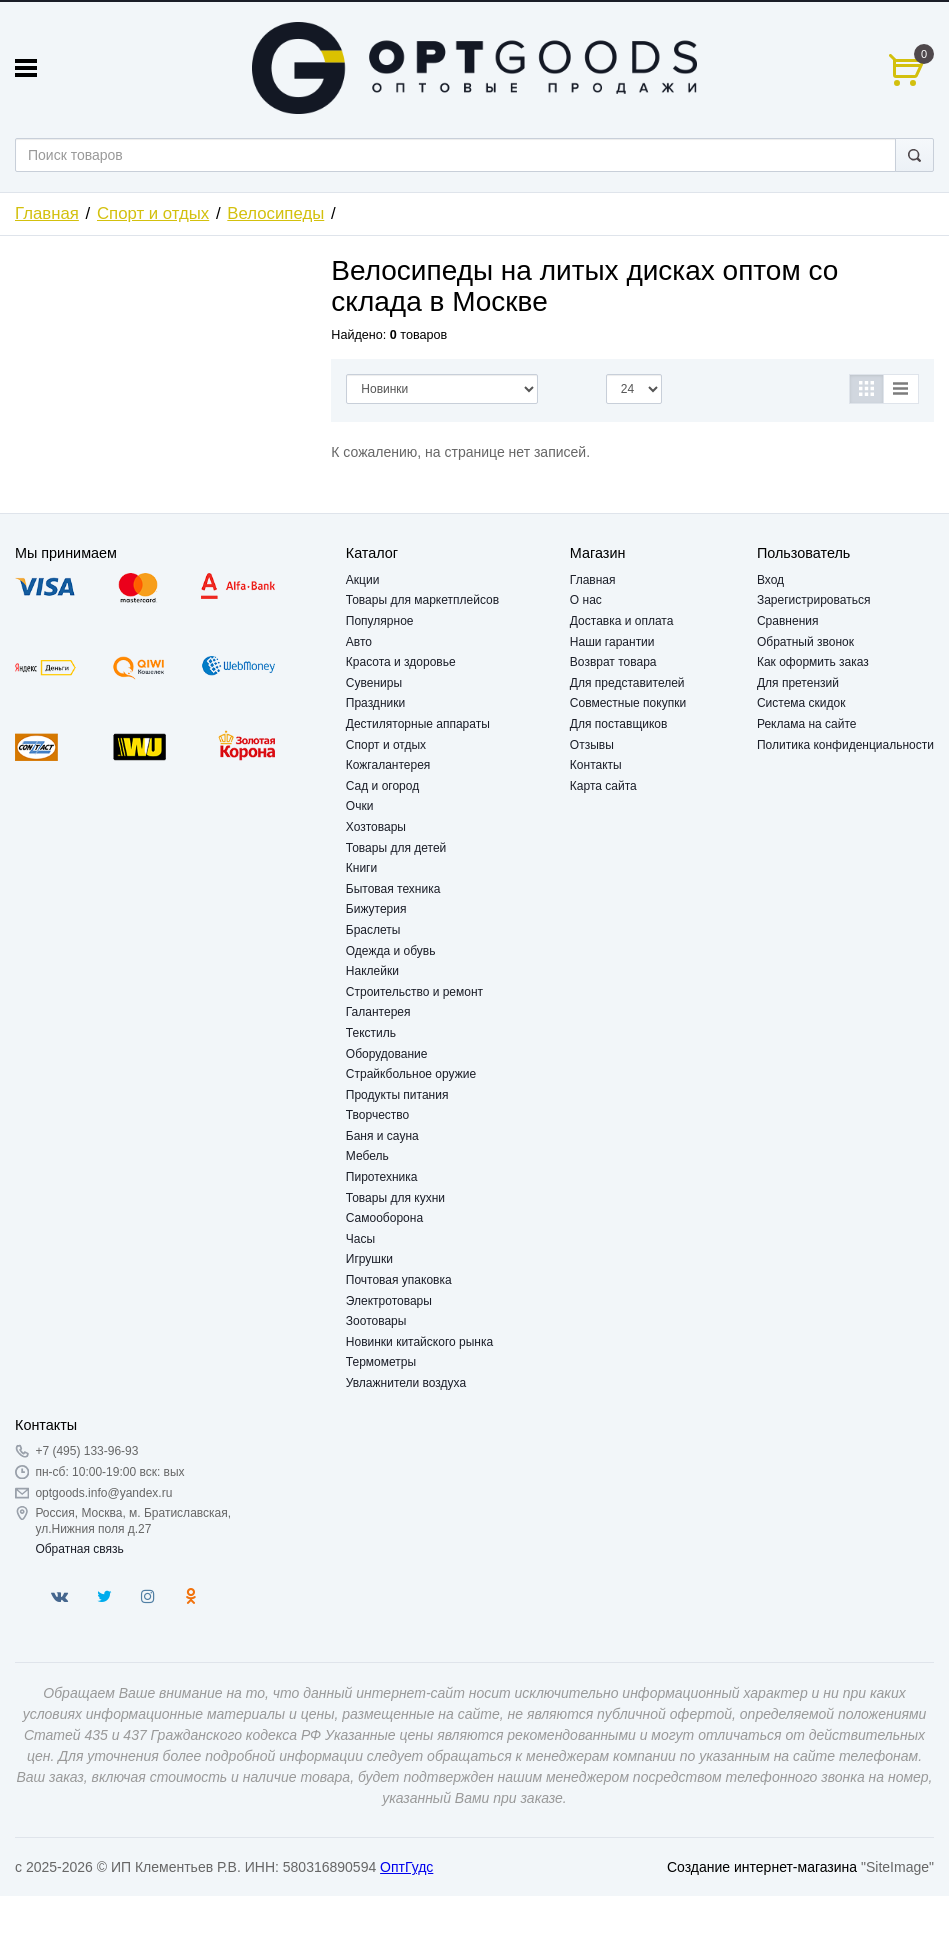 This screenshot has width=949, height=1950. Describe the element at coordinates (622, 621) in the screenshot. I see `Доставка и оплата` at that location.